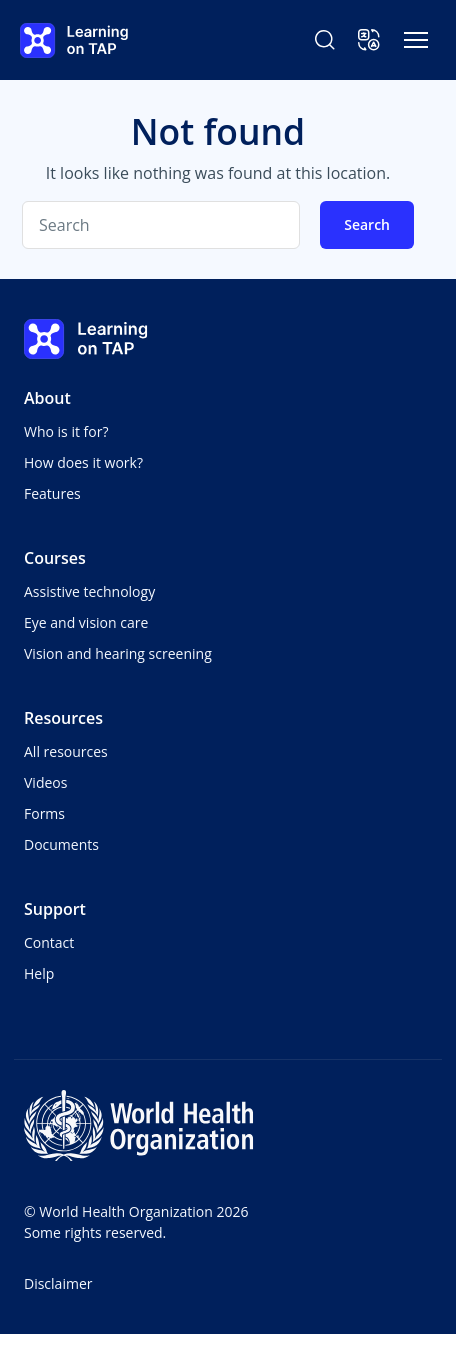 This screenshot has width=456, height=1363. I want to click on Resources, so click(63, 718).